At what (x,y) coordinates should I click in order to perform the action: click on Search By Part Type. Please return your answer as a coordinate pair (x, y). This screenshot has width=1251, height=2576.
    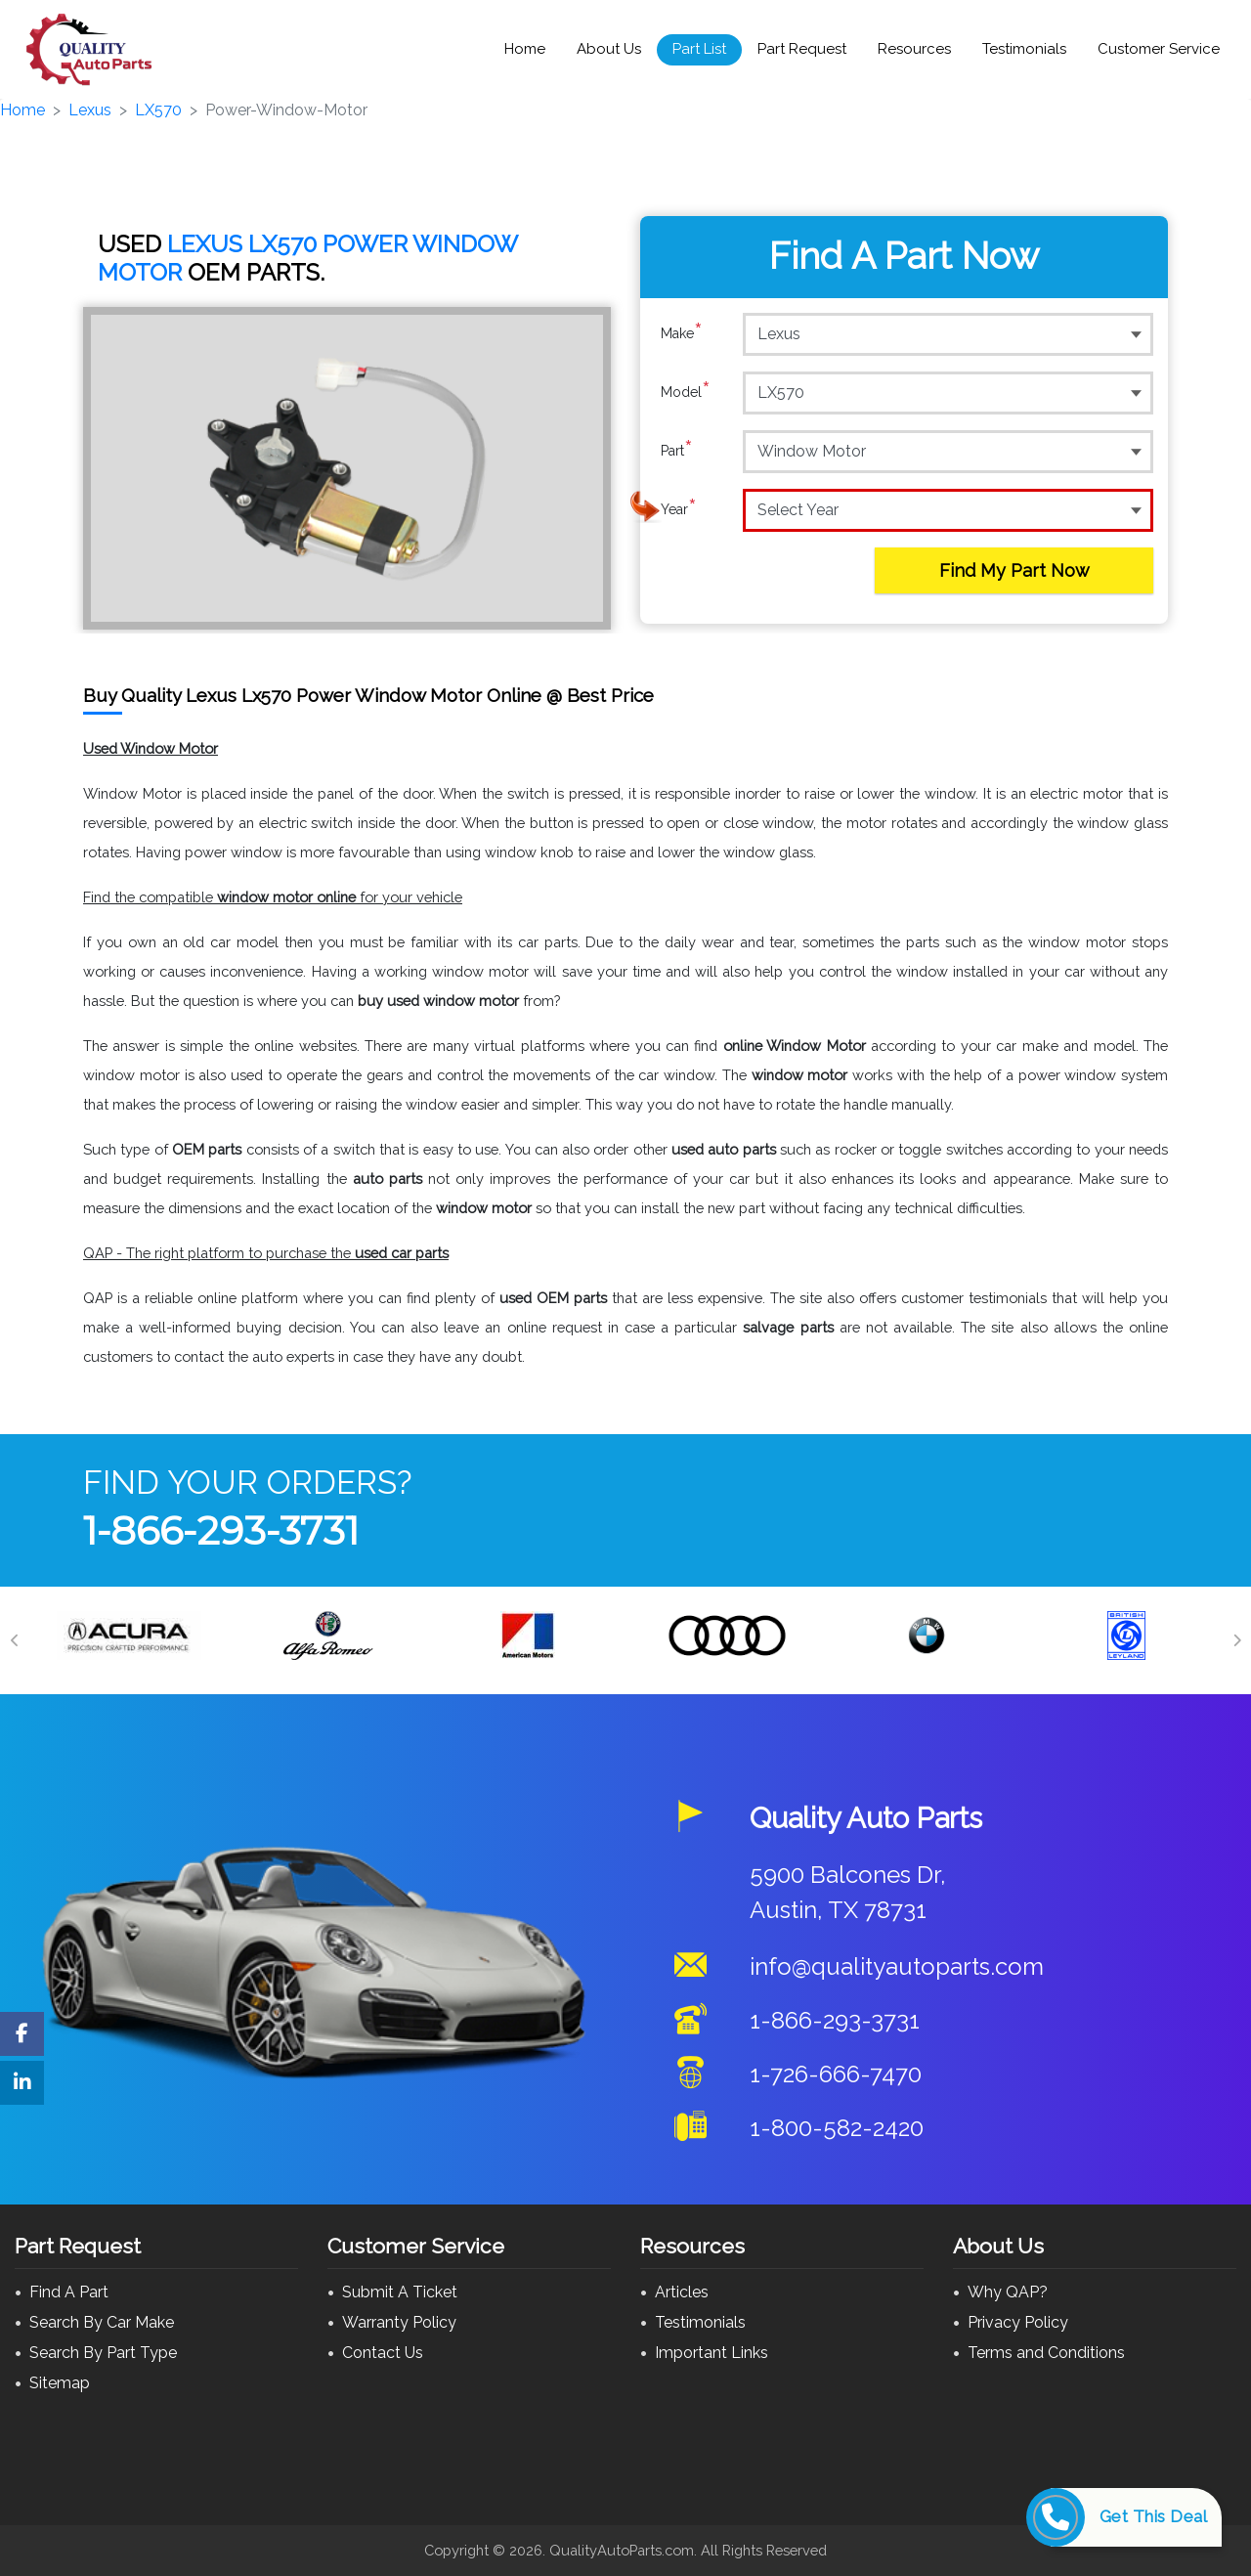
    Looking at the image, I should click on (103, 2352).